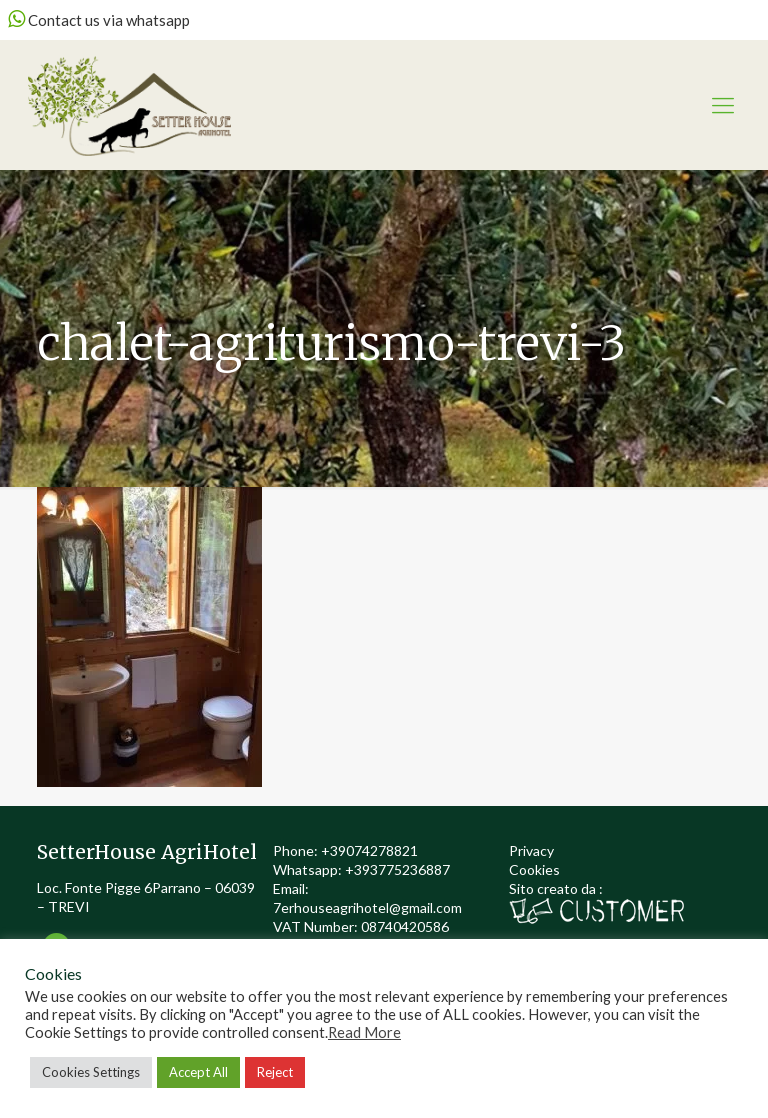 The image size is (768, 1118). I want to click on Cookies Settings [button], so click(91, 1072).